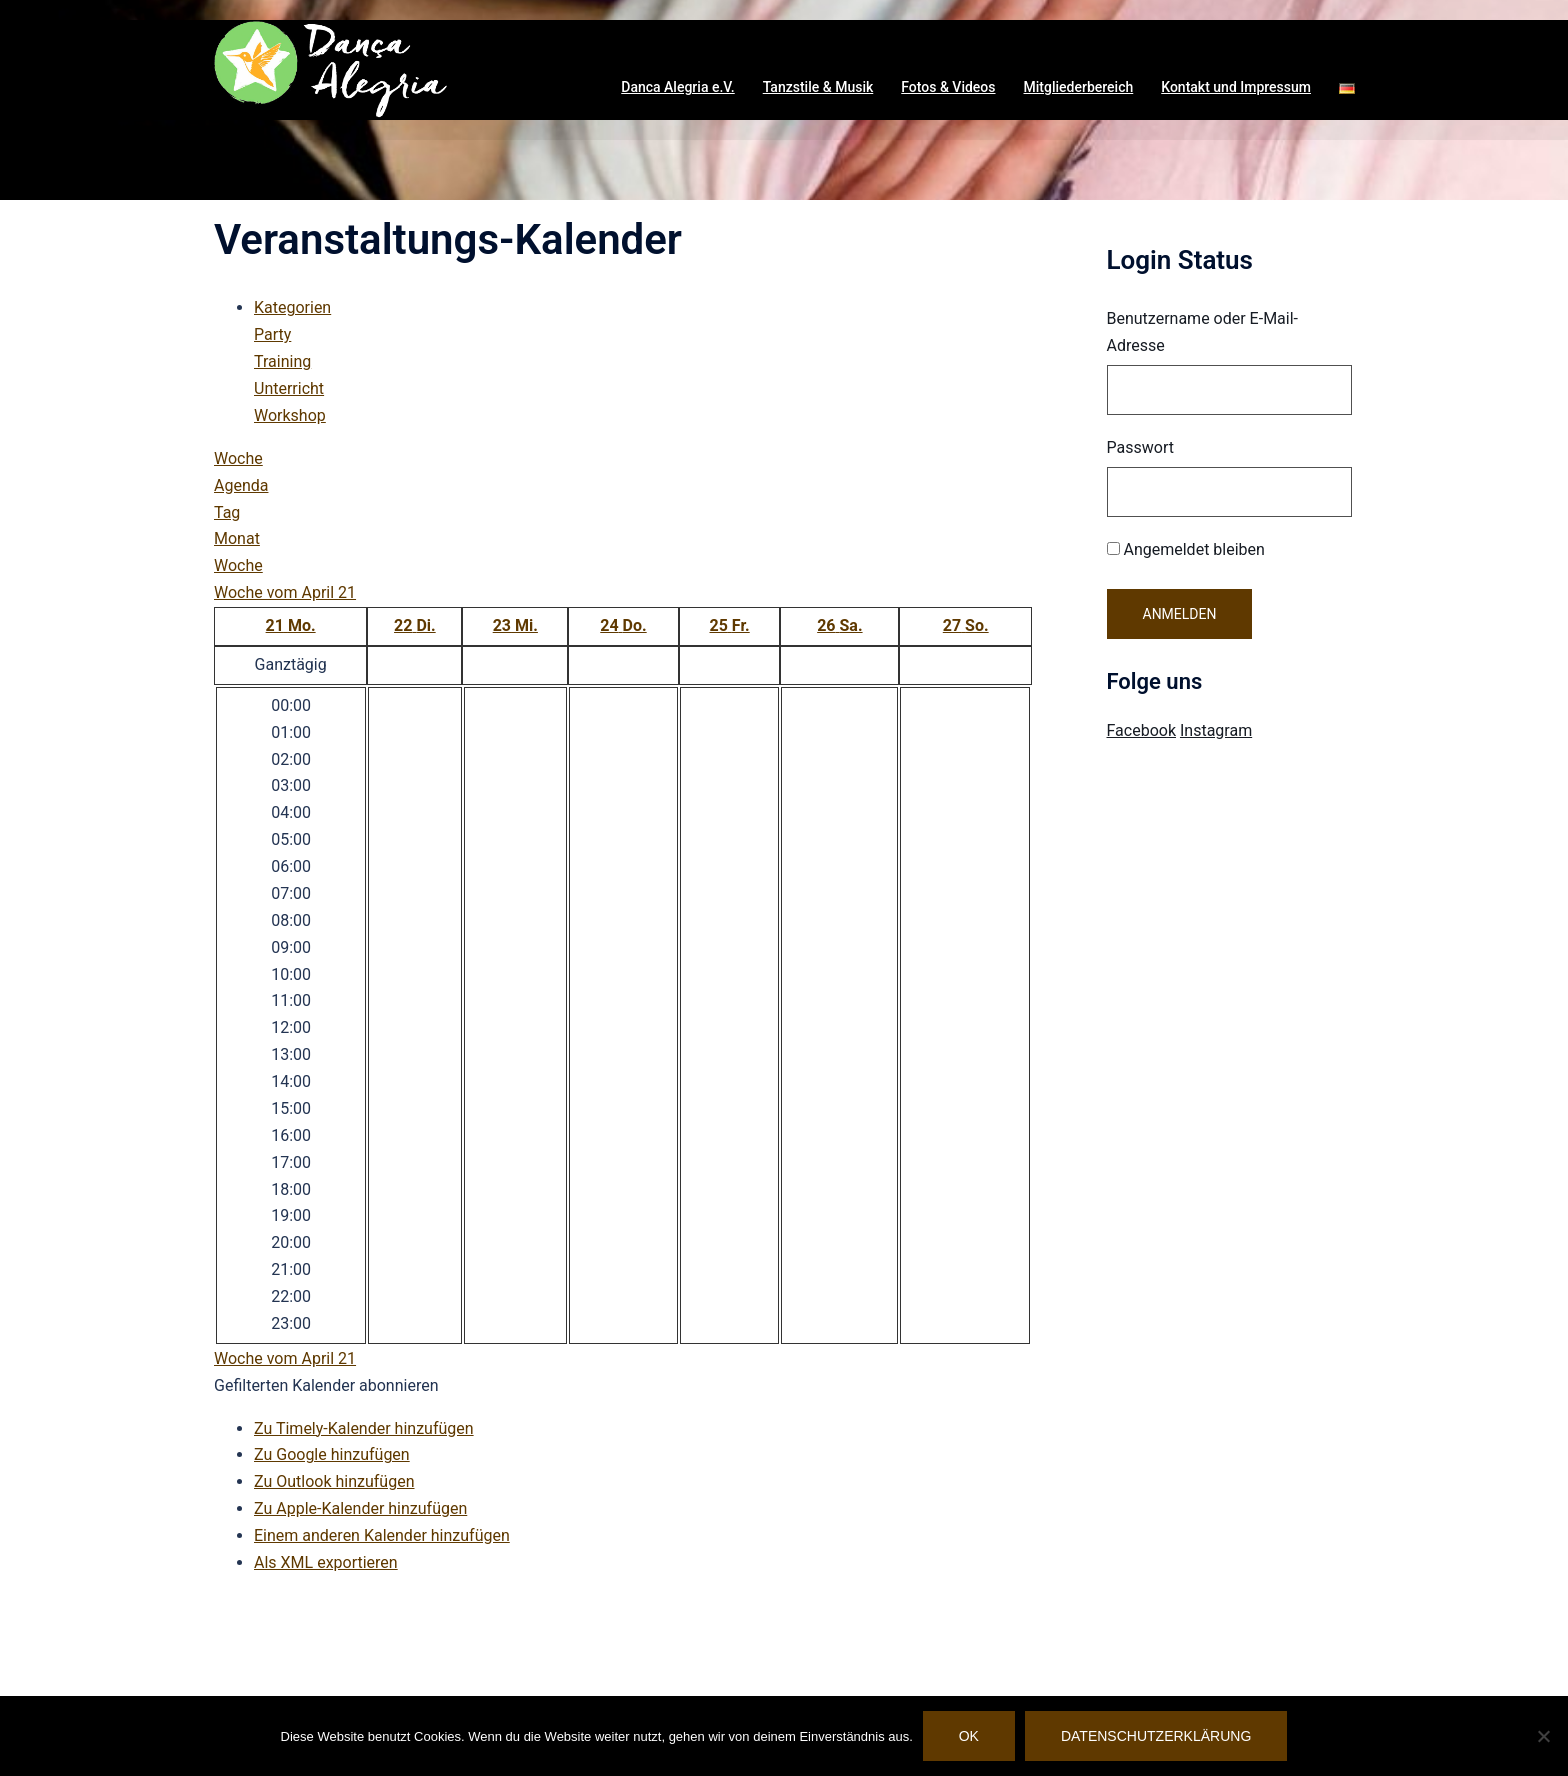 The height and width of the screenshot is (1776, 1568). I want to click on Datenschutzerklärung, so click(1156, 1736).